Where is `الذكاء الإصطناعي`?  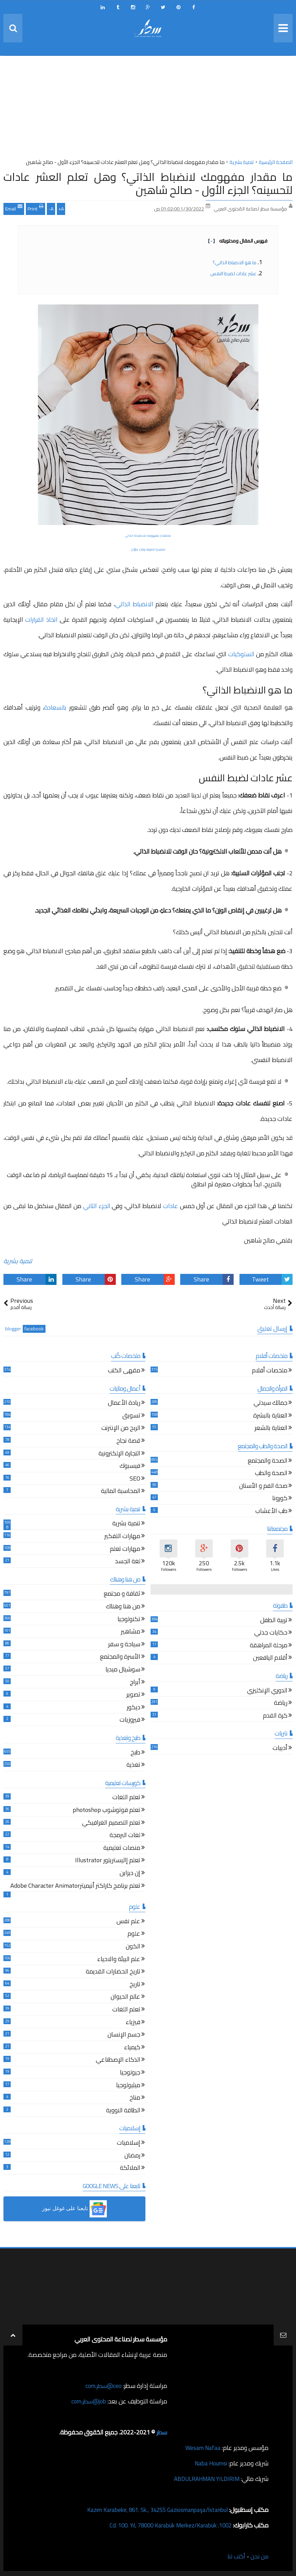 الذكاء الإصطناعي is located at coordinates (118, 2060).